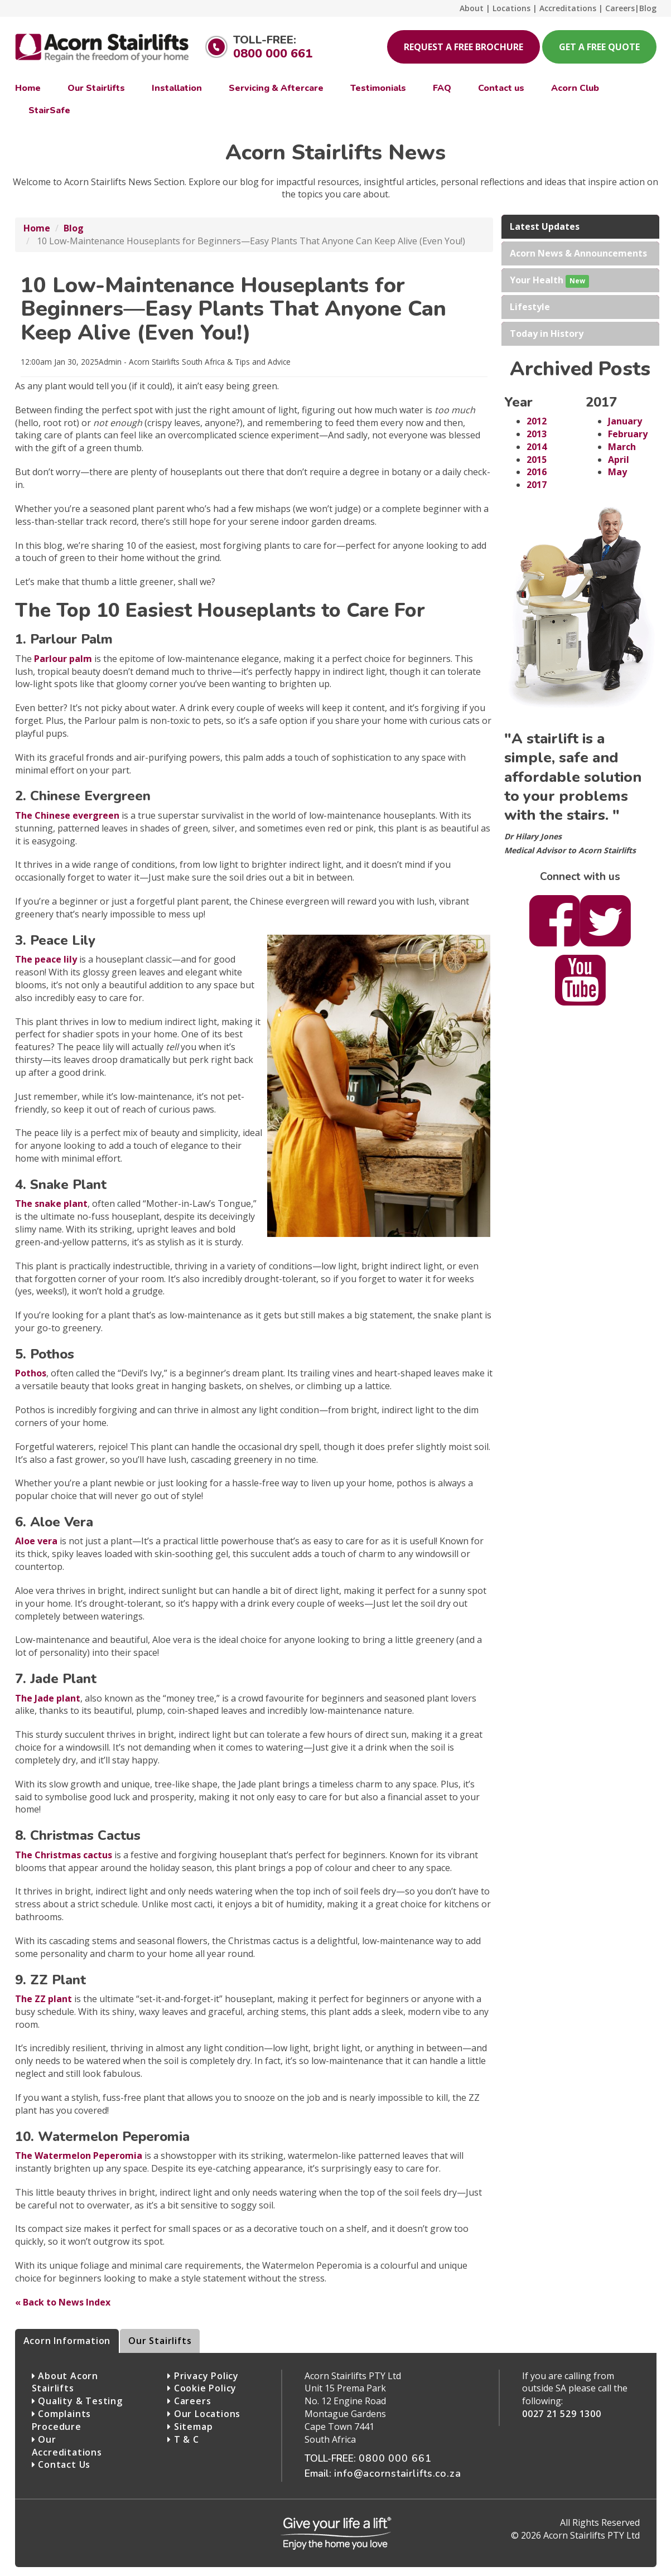 Image resolution: width=671 pixels, height=2576 pixels. What do you see at coordinates (537, 421) in the screenshot?
I see `2012` at bounding box center [537, 421].